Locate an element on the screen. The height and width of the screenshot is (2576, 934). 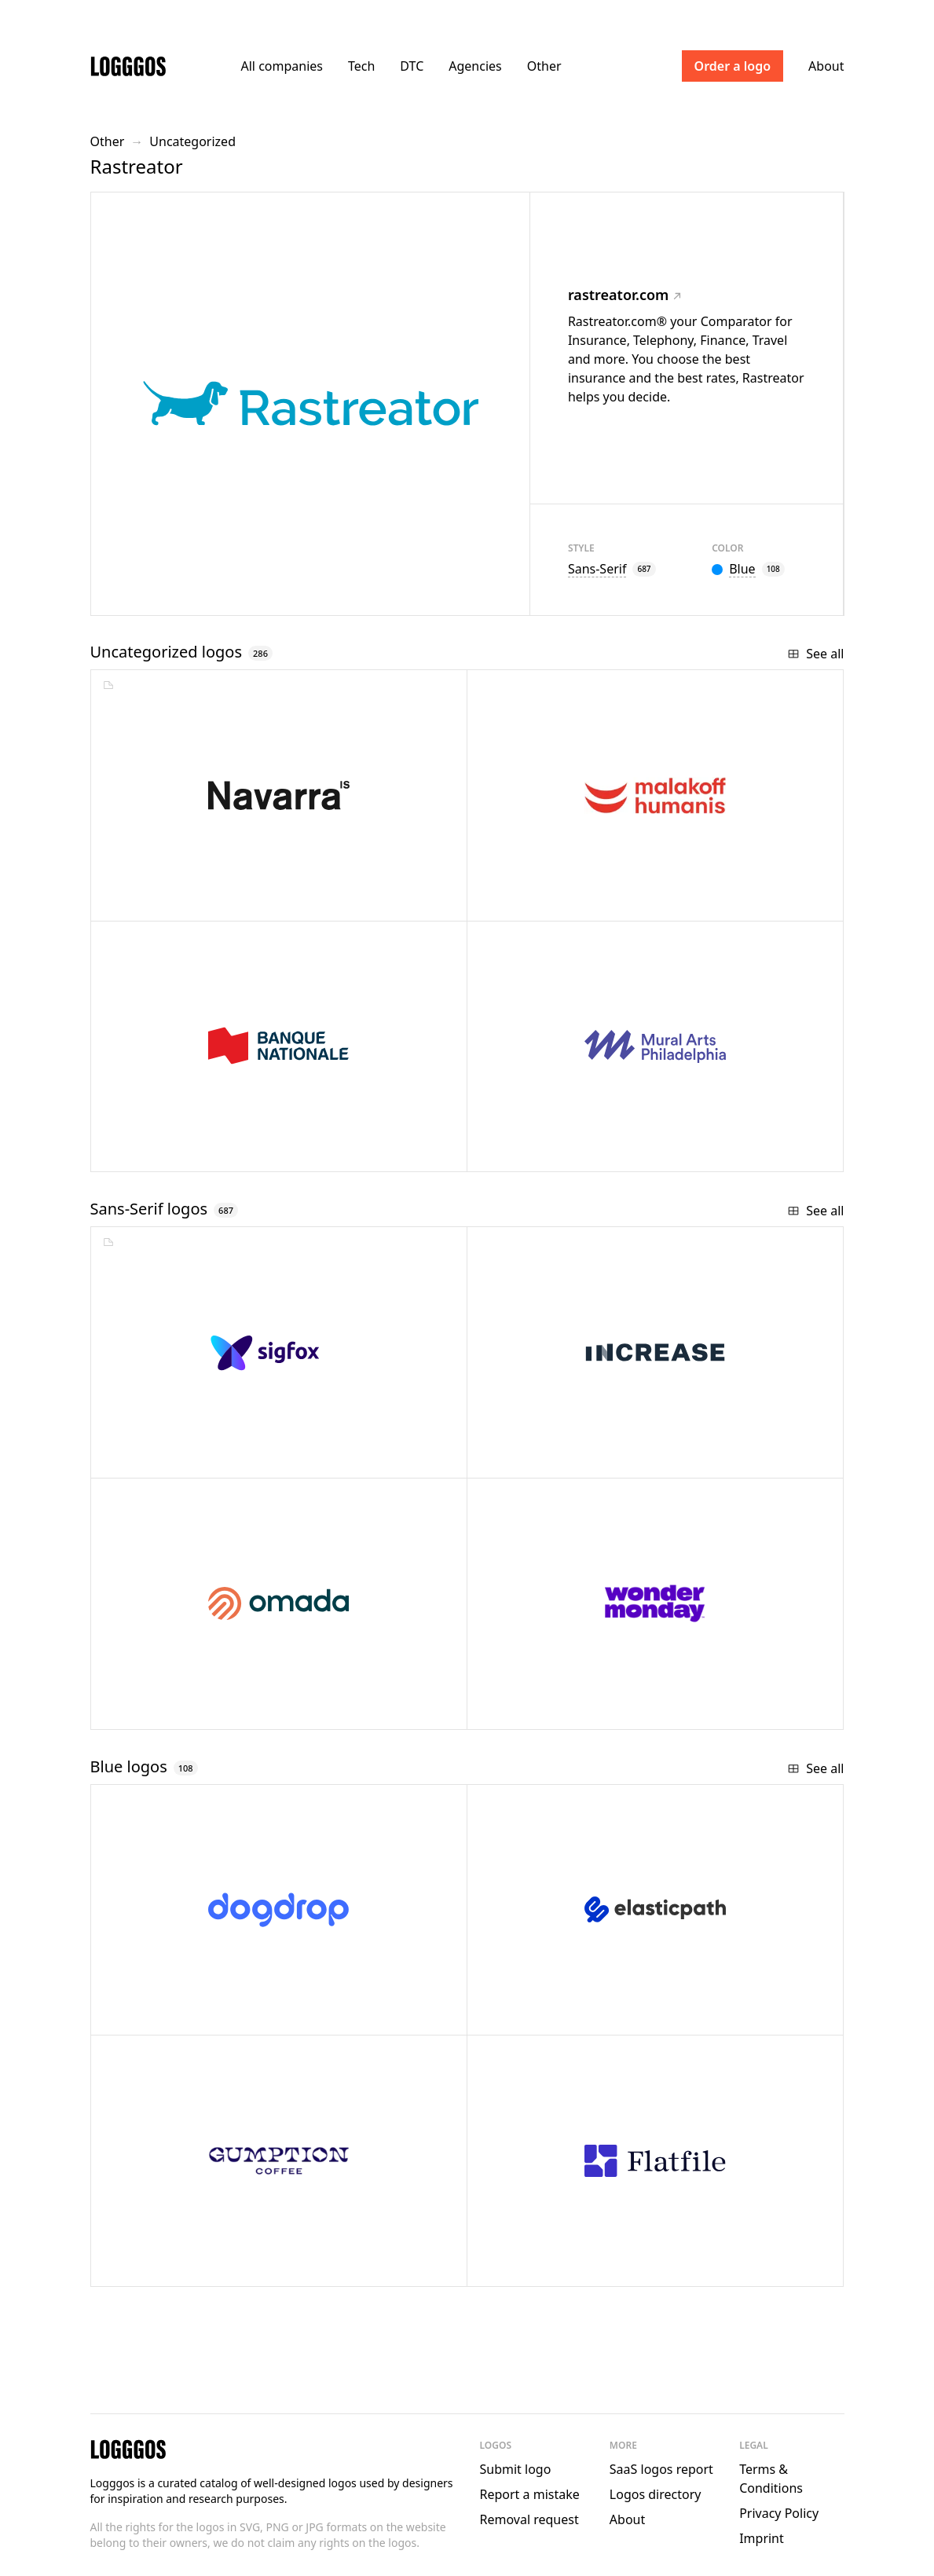
Terms & Conditions is located at coordinates (771, 2479).